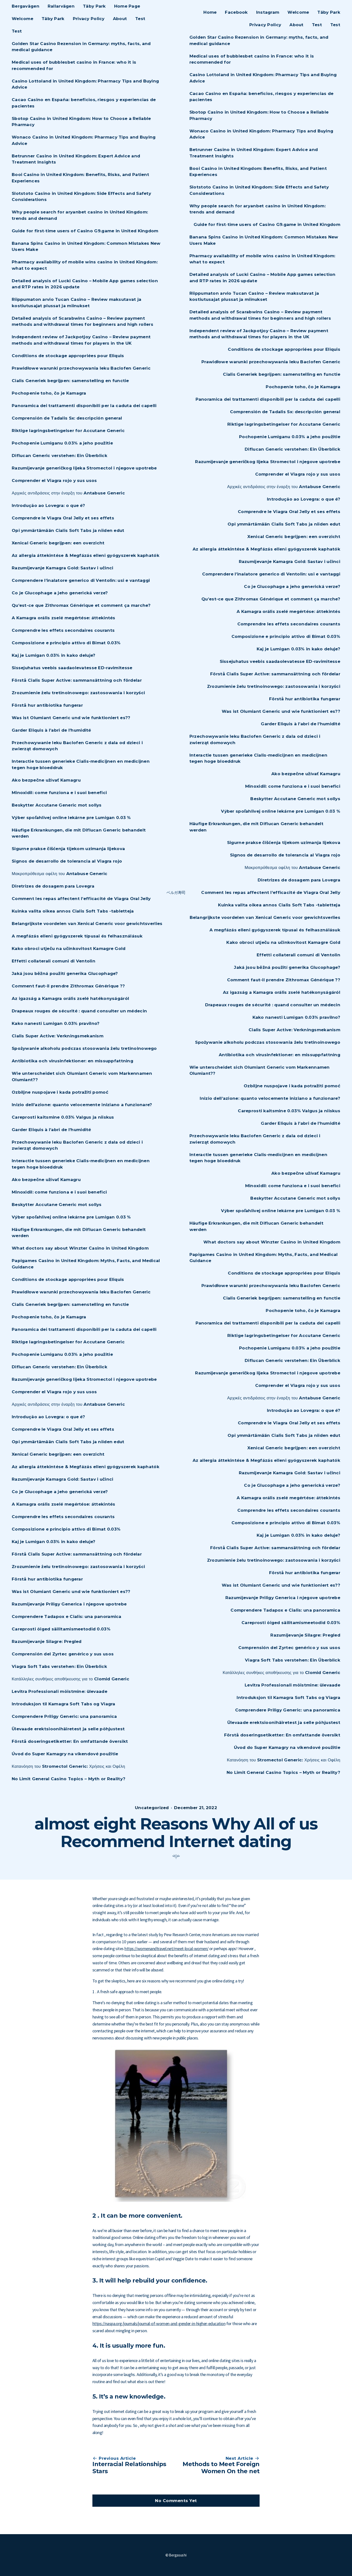  I want to click on Sigurne prakse čišćenja tijekom uzimanja lijekova, so click(68, 848).